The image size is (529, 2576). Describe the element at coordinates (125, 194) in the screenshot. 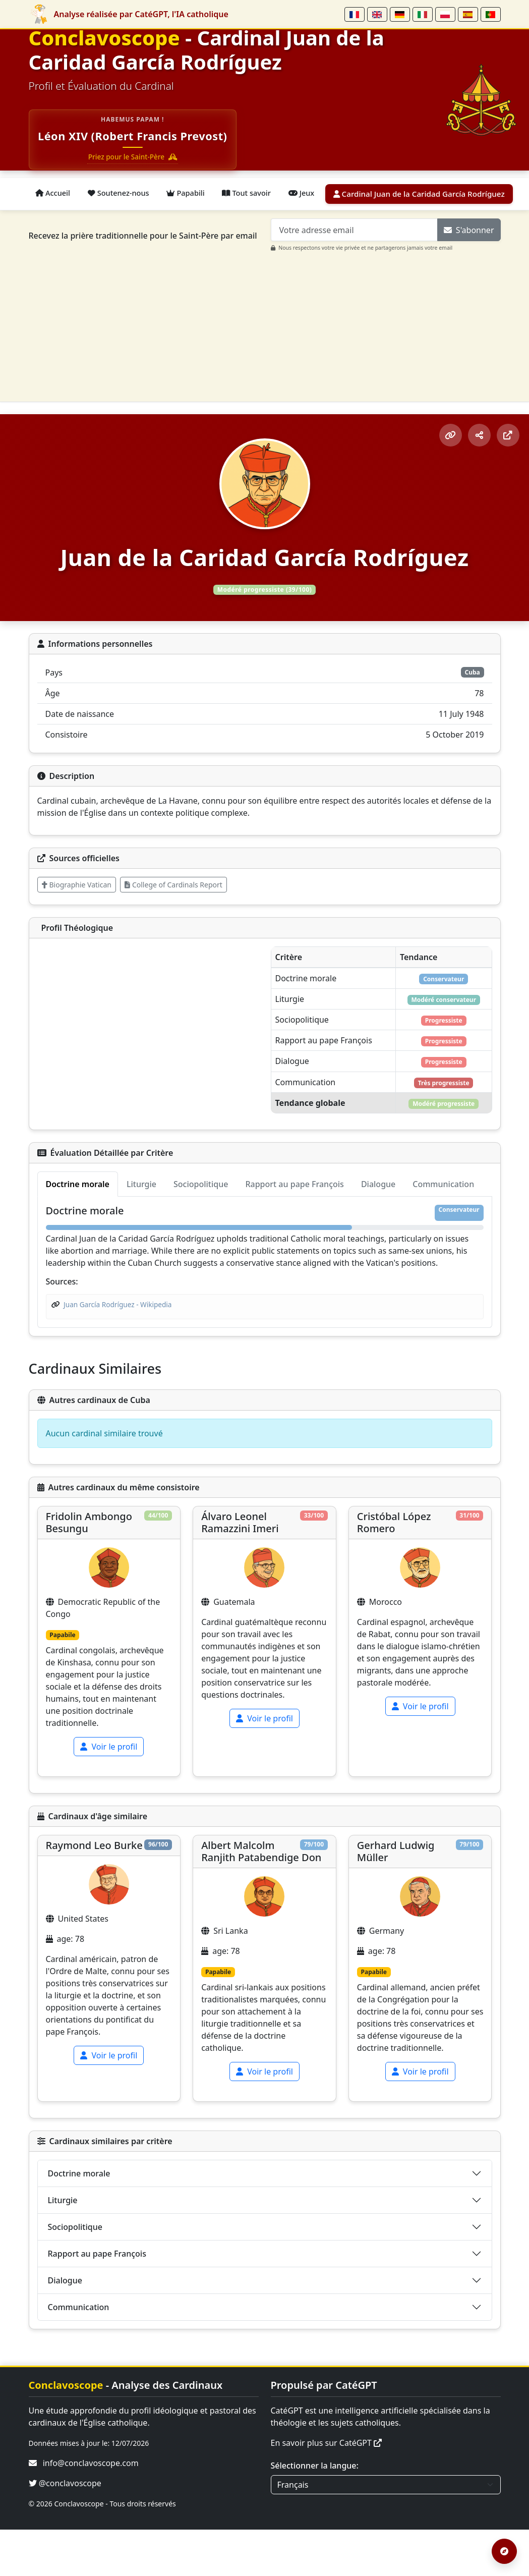

I see `Soutenez-nous` at that location.